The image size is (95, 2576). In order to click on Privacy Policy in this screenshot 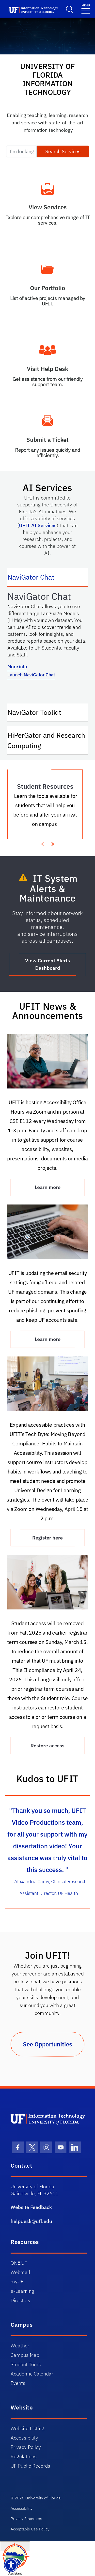, I will do `click(26, 2447)`.